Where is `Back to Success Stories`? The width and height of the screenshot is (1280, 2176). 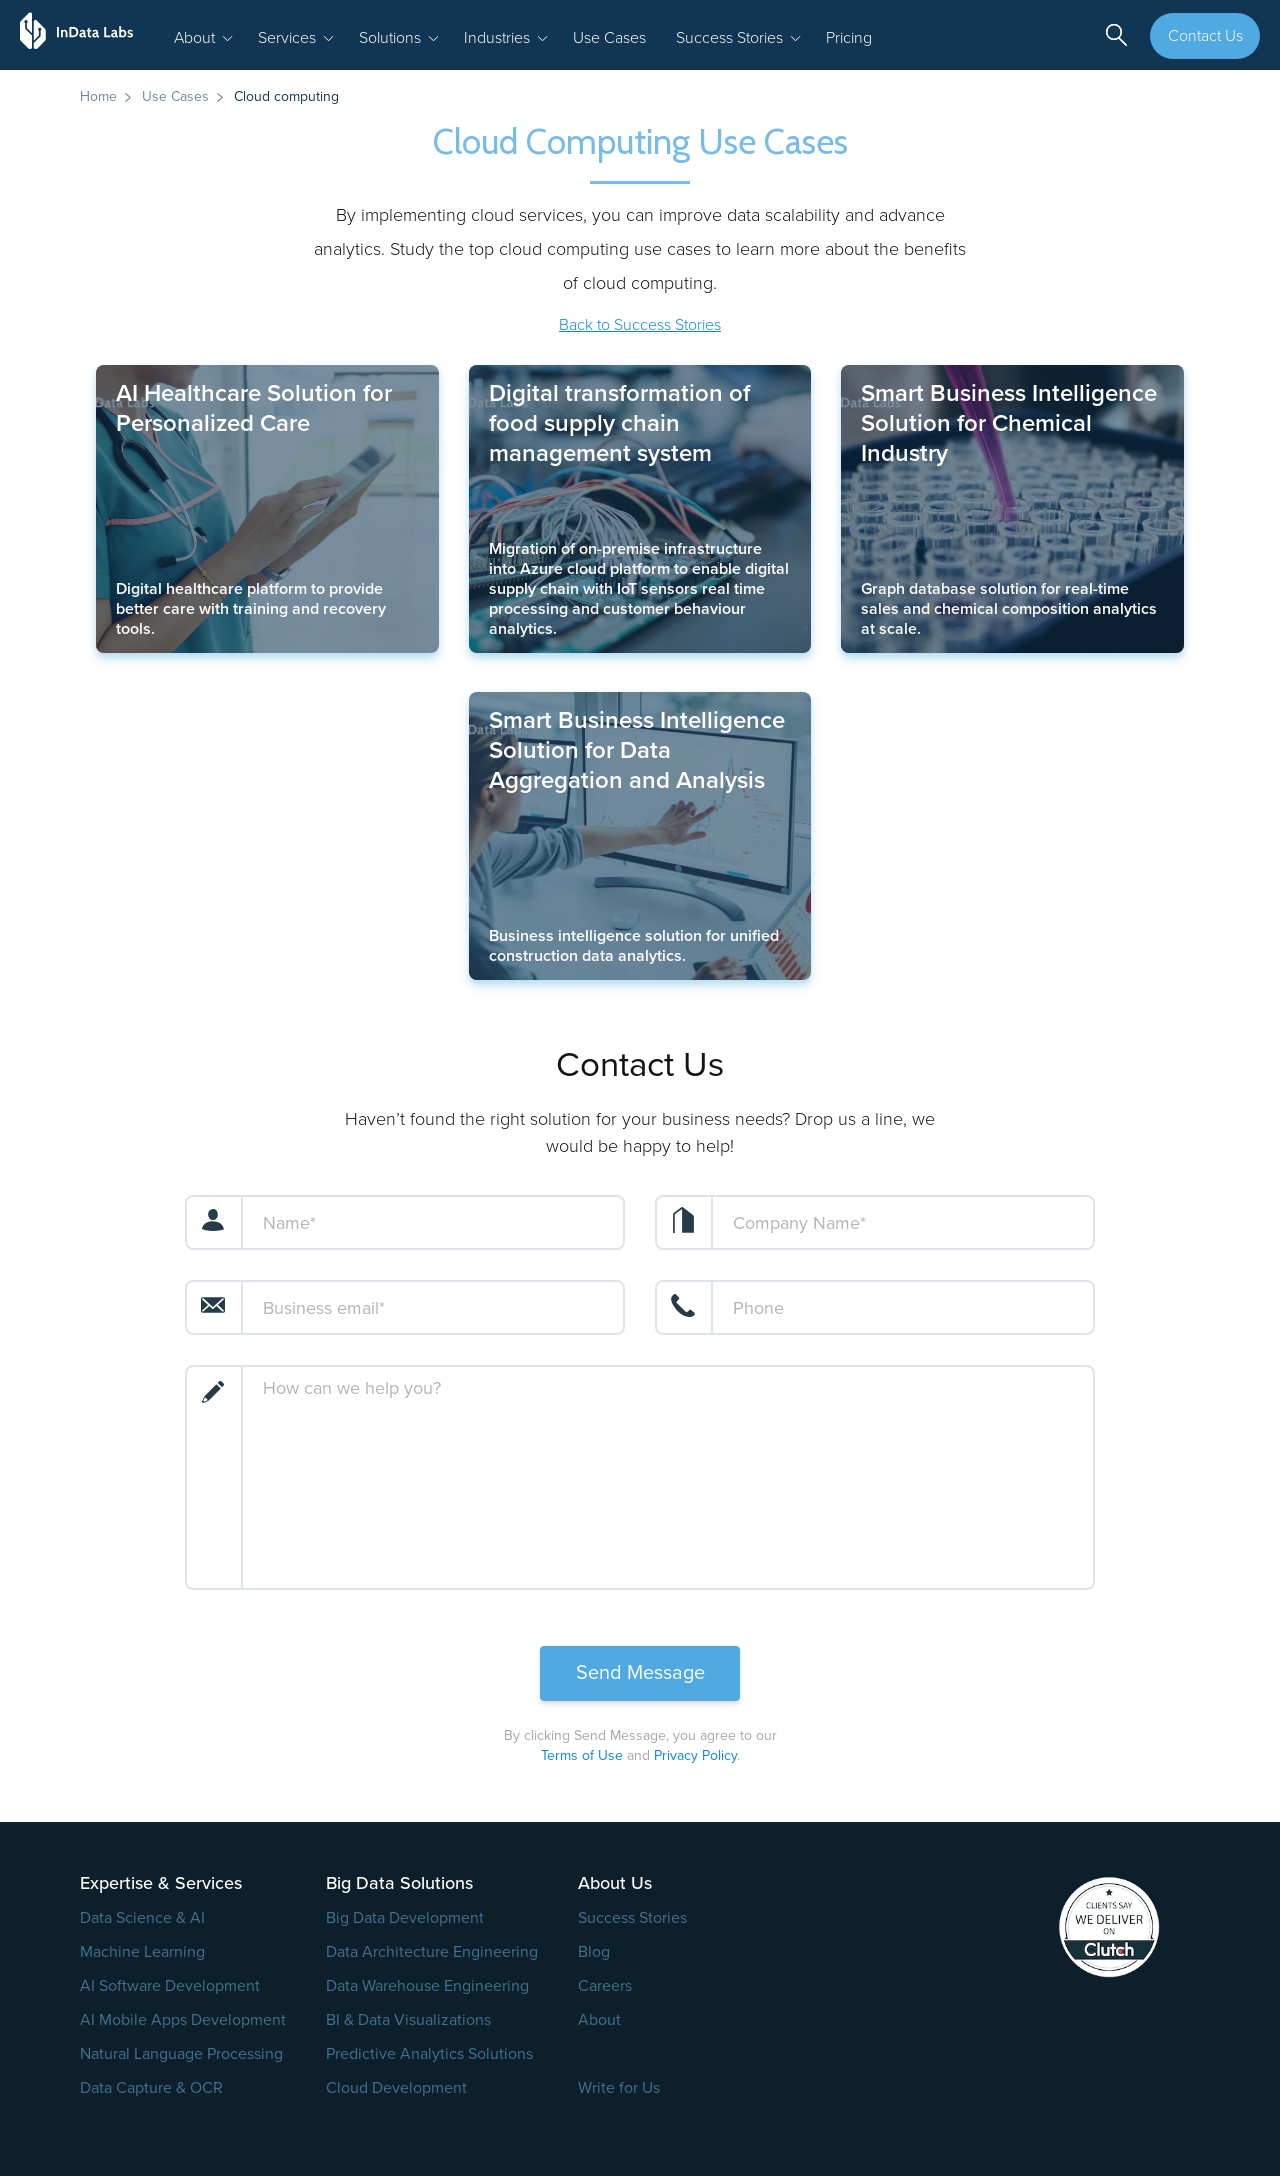 Back to Success Stories is located at coordinates (640, 325).